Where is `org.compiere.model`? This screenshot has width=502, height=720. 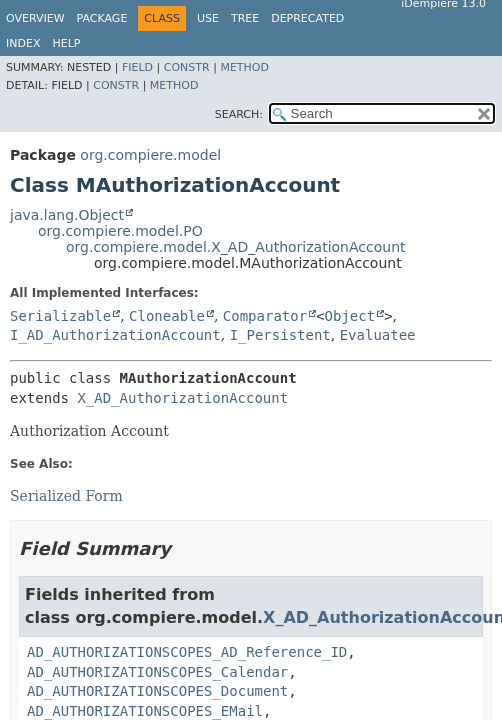
org.compiere.model is located at coordinates (150, 155).